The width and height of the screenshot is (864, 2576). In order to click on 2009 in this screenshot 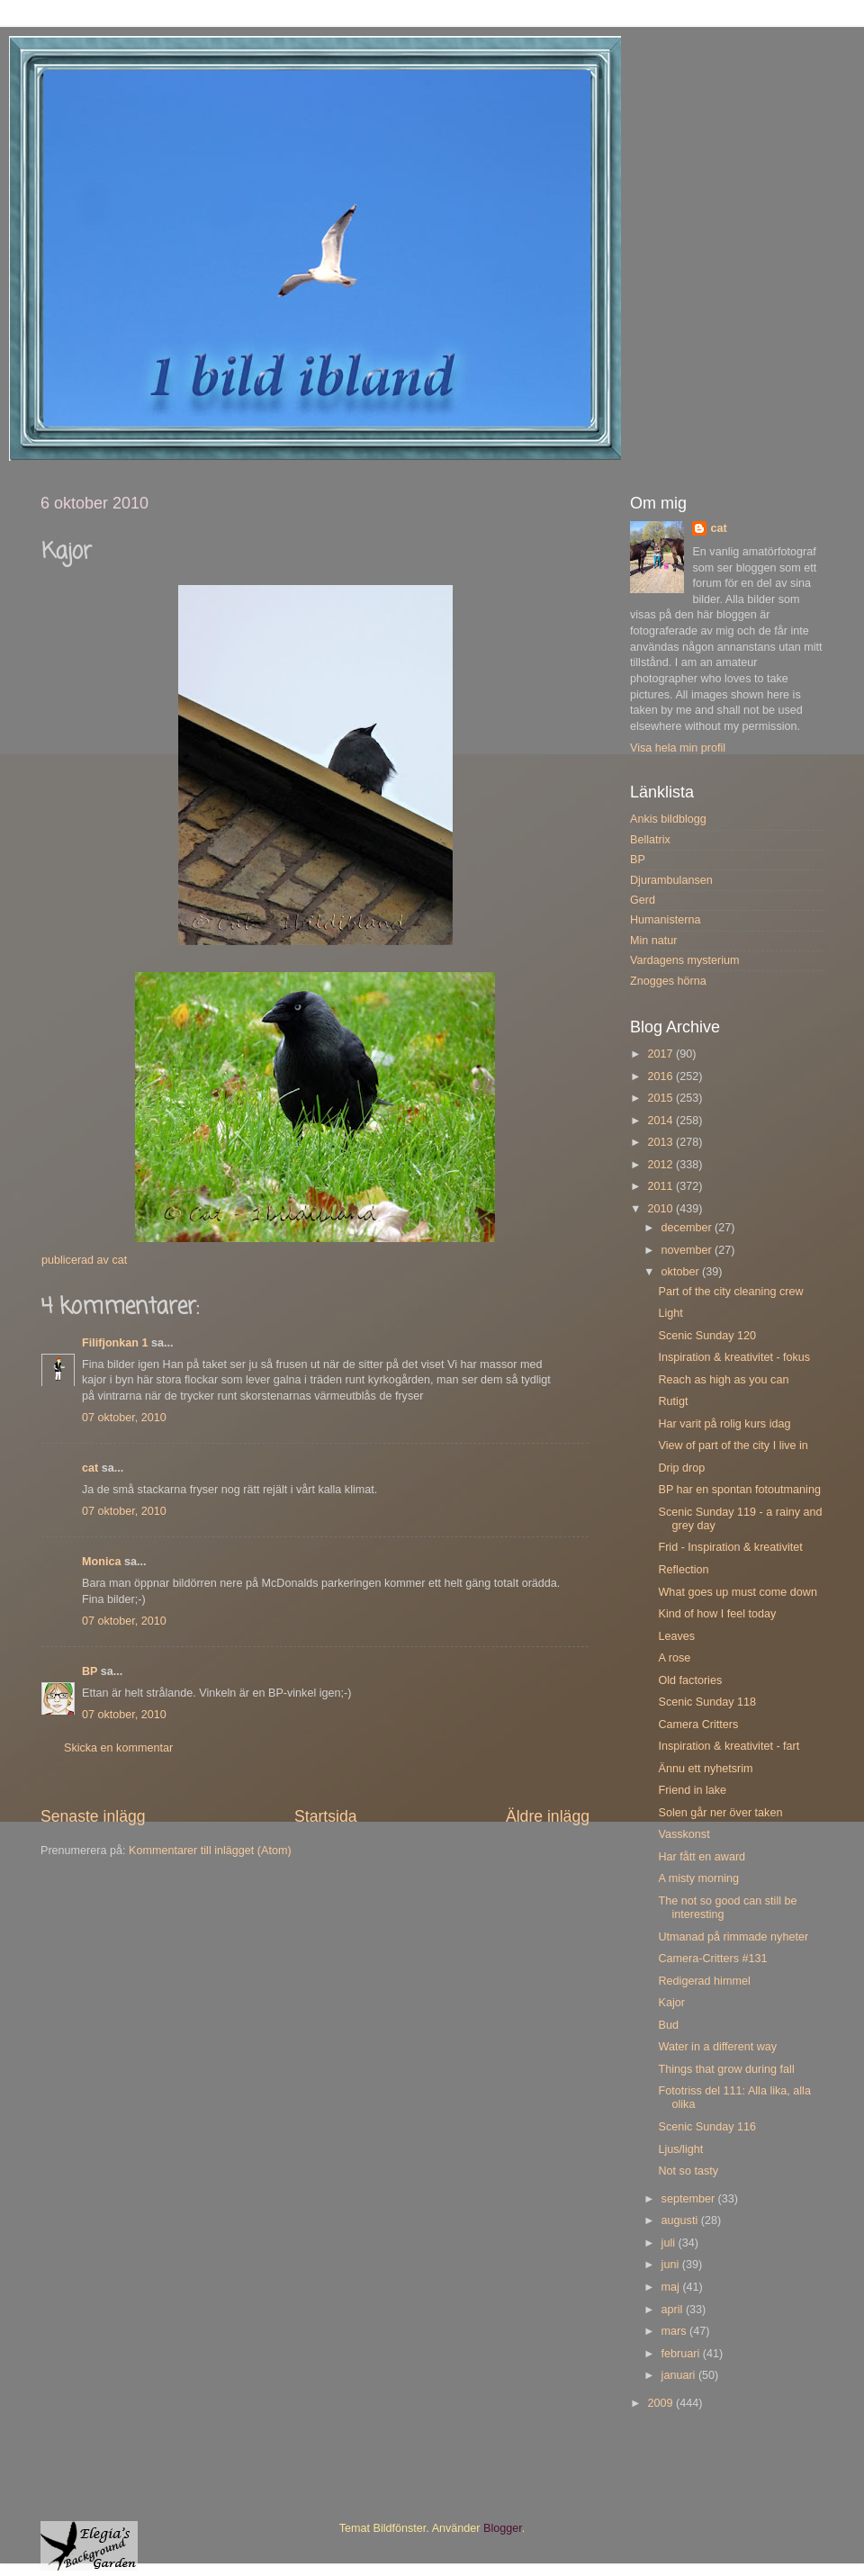, I will do `click(661, 2403)`.